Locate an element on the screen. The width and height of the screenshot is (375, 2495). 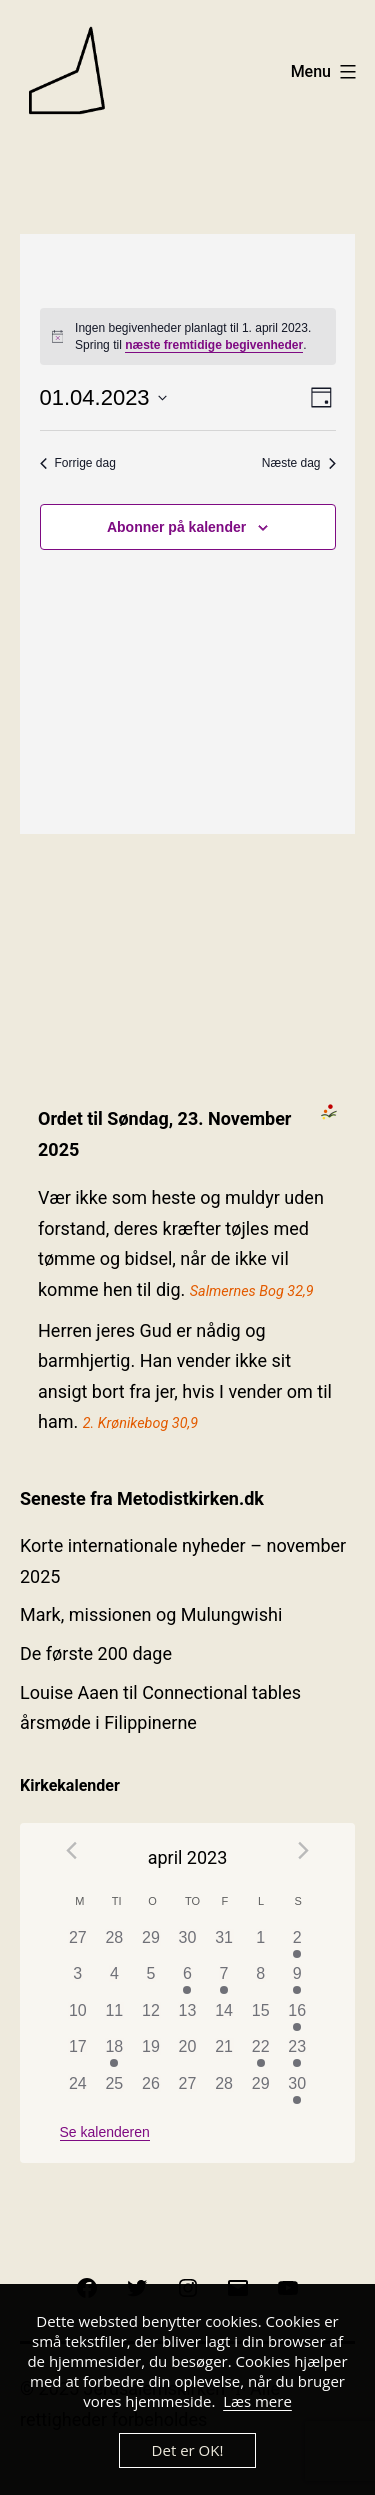
[april 22, has 1 begivenhed] is located at coordinates (260, 2053).